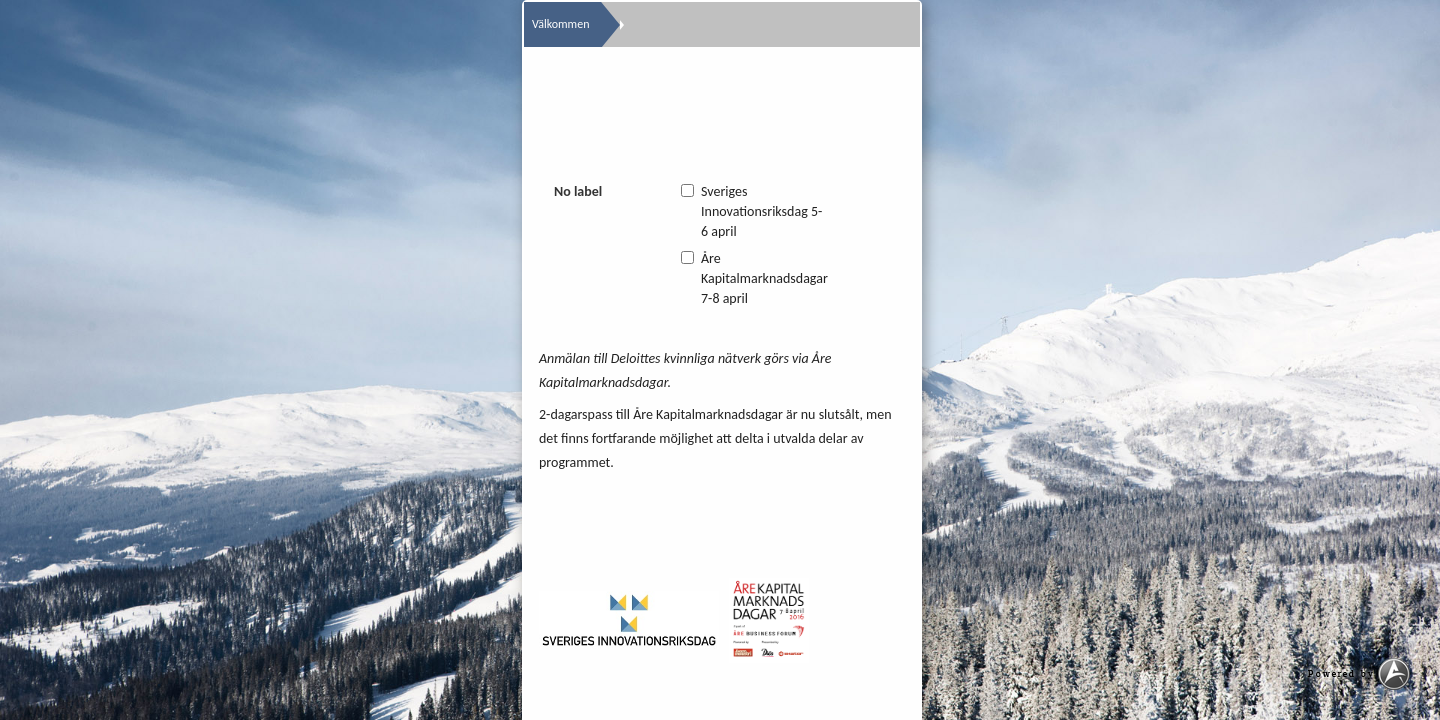 This screenshot has height=720, width=1440. Describe the element at coordinates (754, 278) in the screenshot. I see `Åre Kapitalmarknadsdagar 7-8 april` at that location.